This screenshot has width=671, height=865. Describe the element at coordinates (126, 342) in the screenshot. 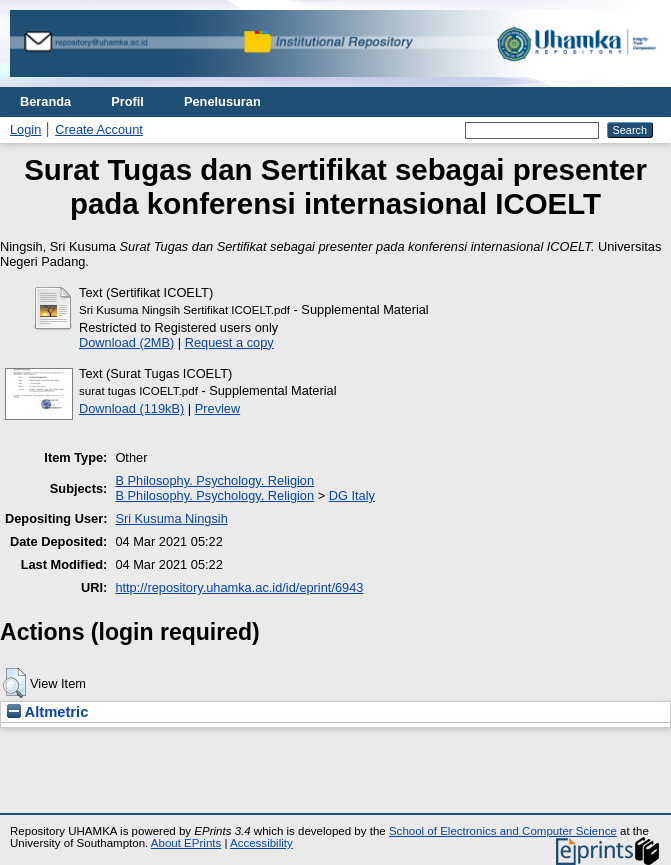

I see `Download (2MB)` at that location.